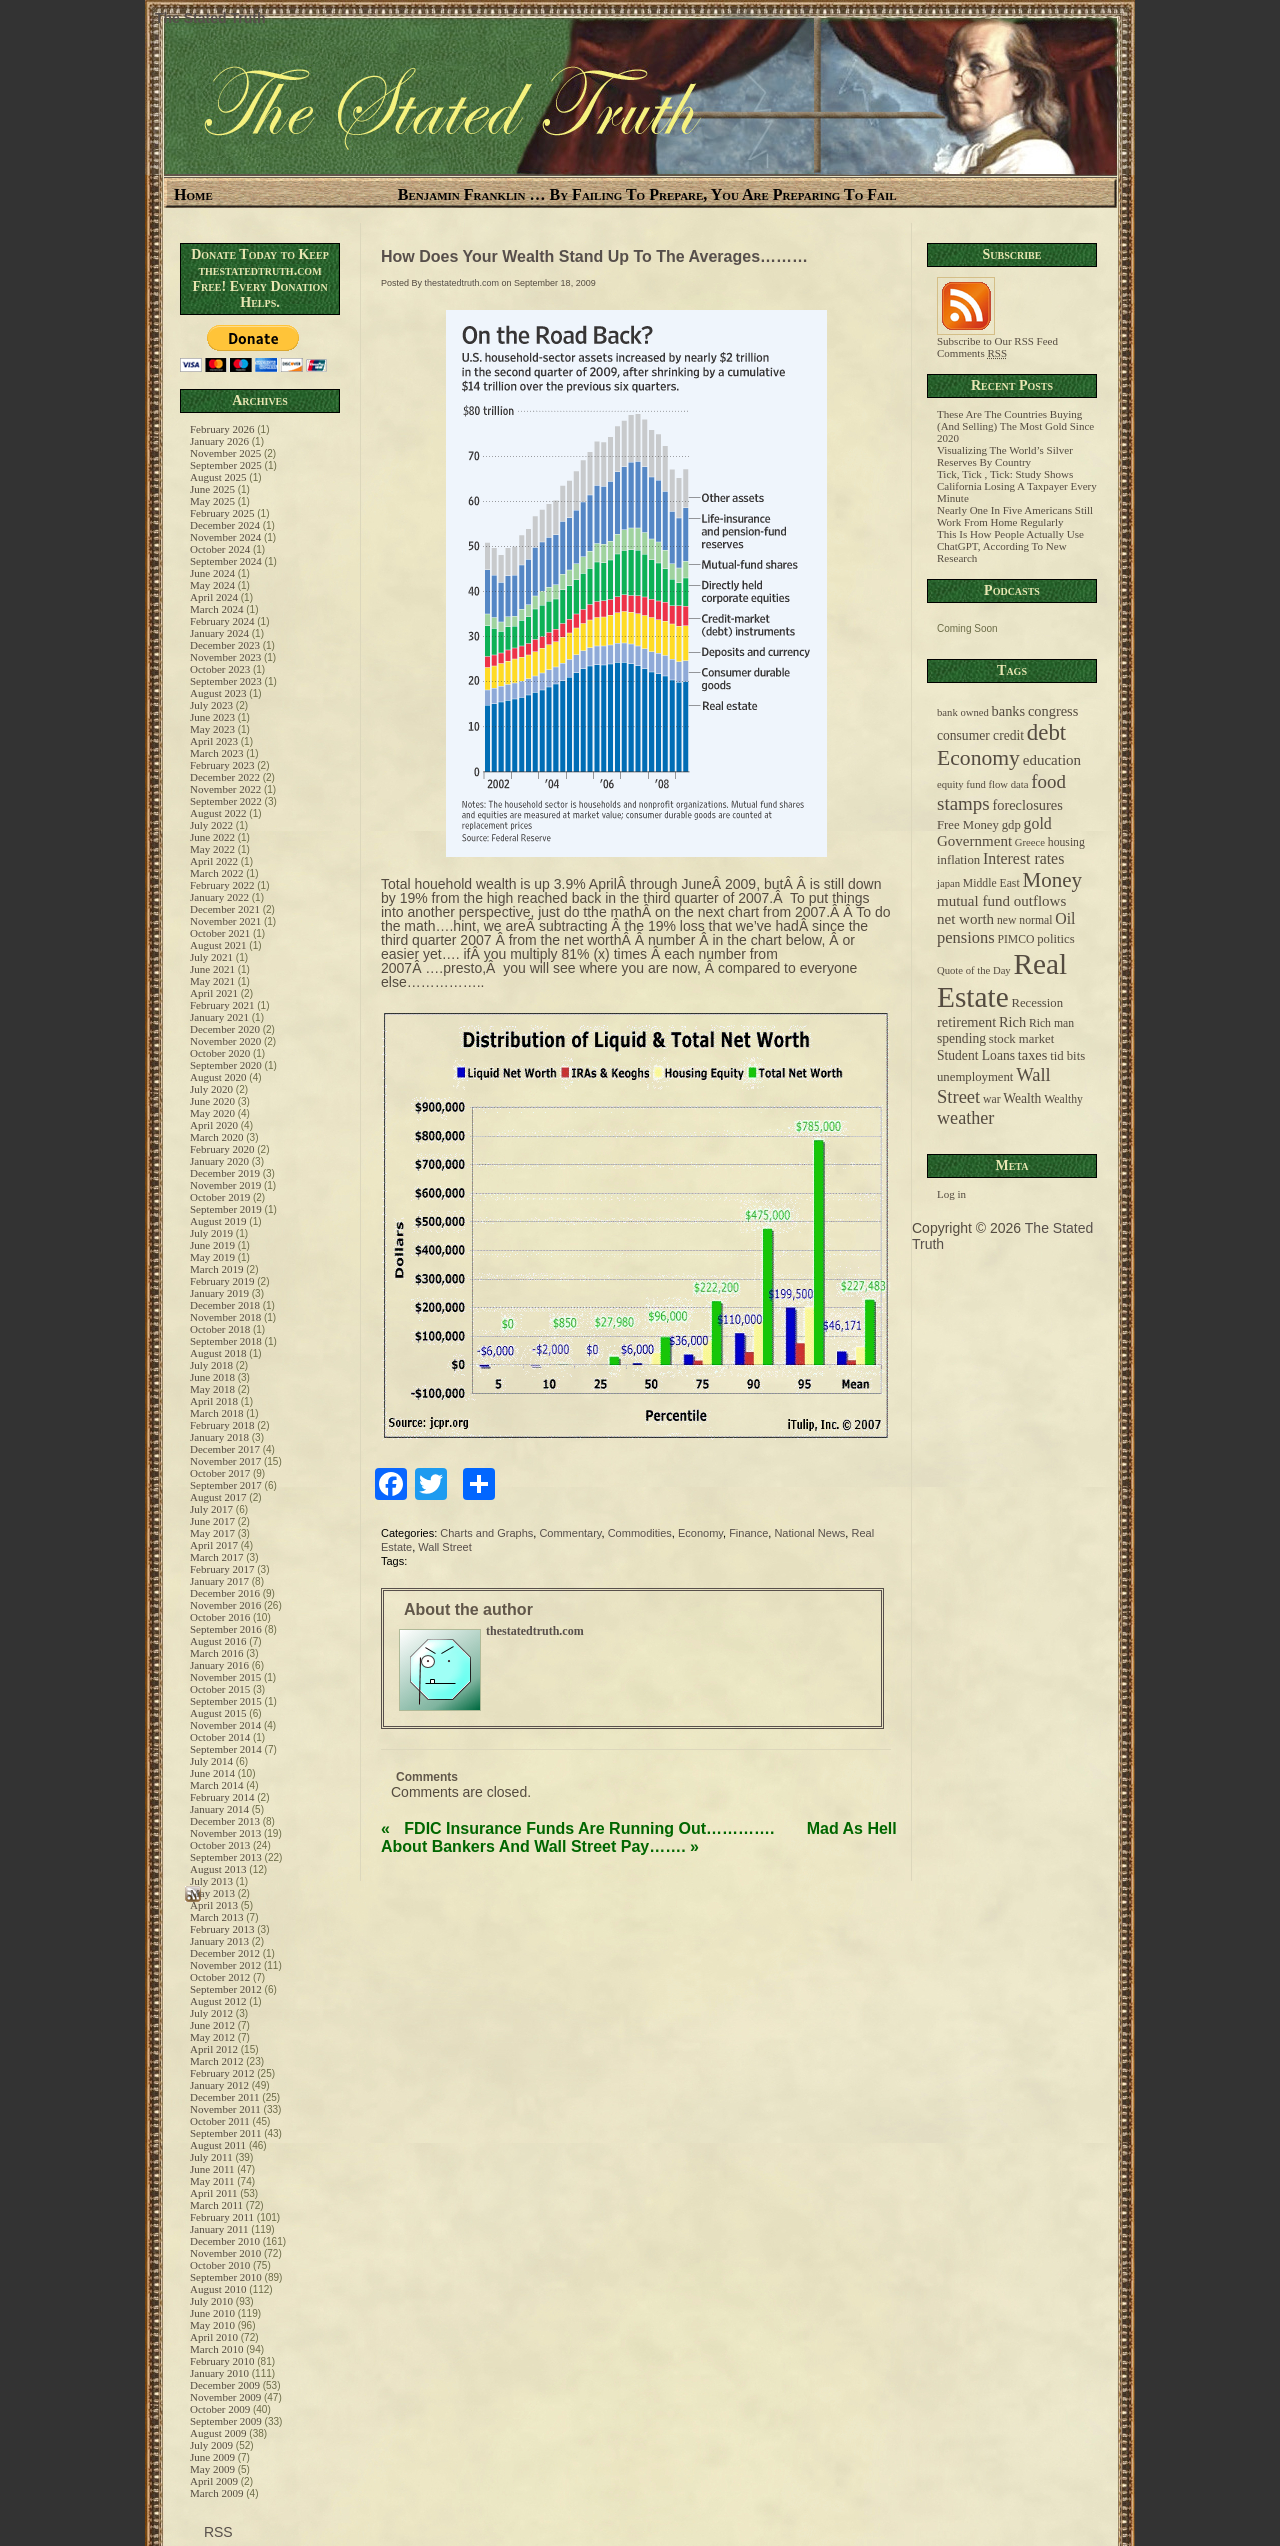 The width and height of the screenshot is (1280, 2546). Describe the element at coordinates (948, 883) in the screenshot. I see `japan` at that location.